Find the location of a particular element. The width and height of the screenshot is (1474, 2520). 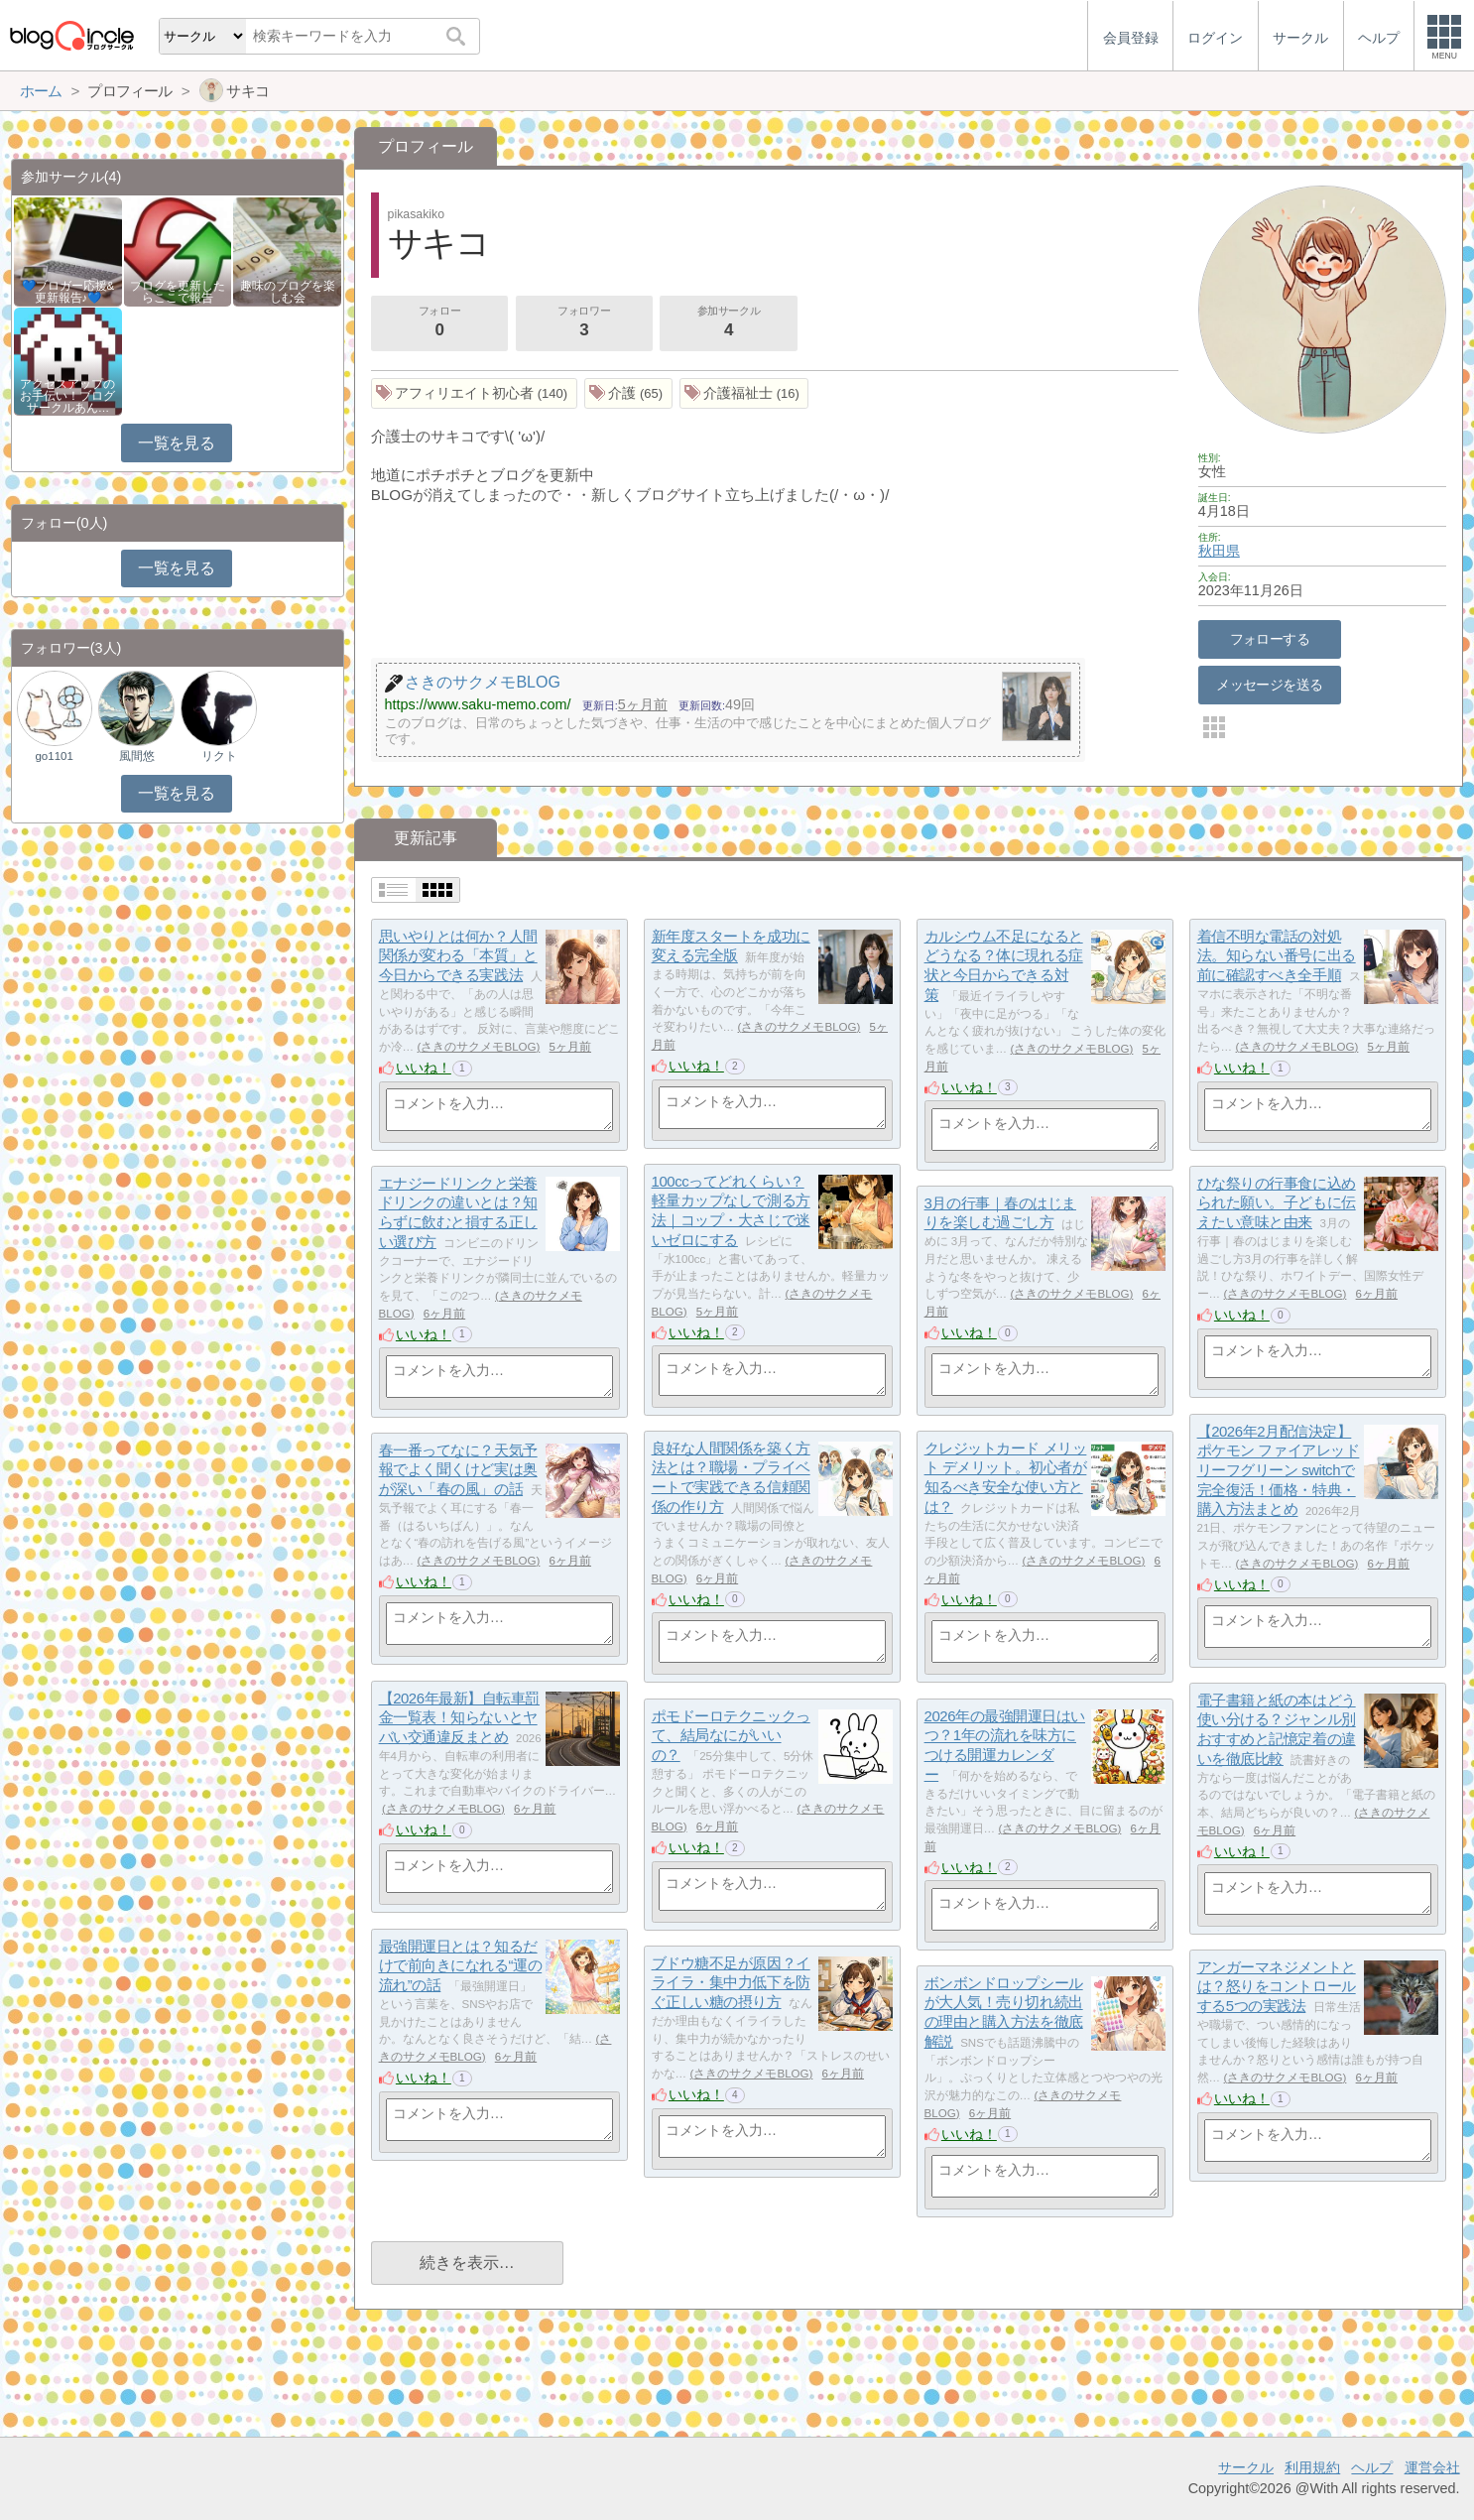

運営会社 is located at coordinates (1432, 2467).